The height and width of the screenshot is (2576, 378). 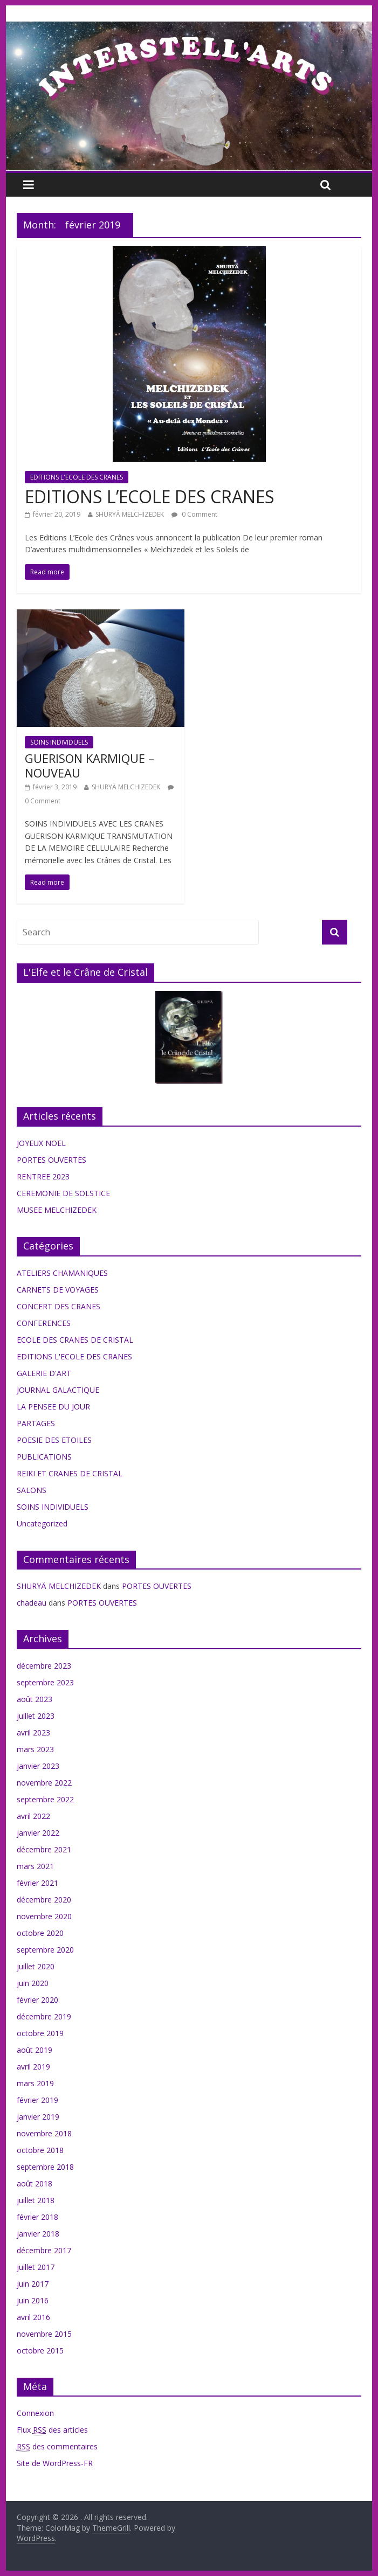 I want to click on mars 2023, so click(x=35, y=1749).